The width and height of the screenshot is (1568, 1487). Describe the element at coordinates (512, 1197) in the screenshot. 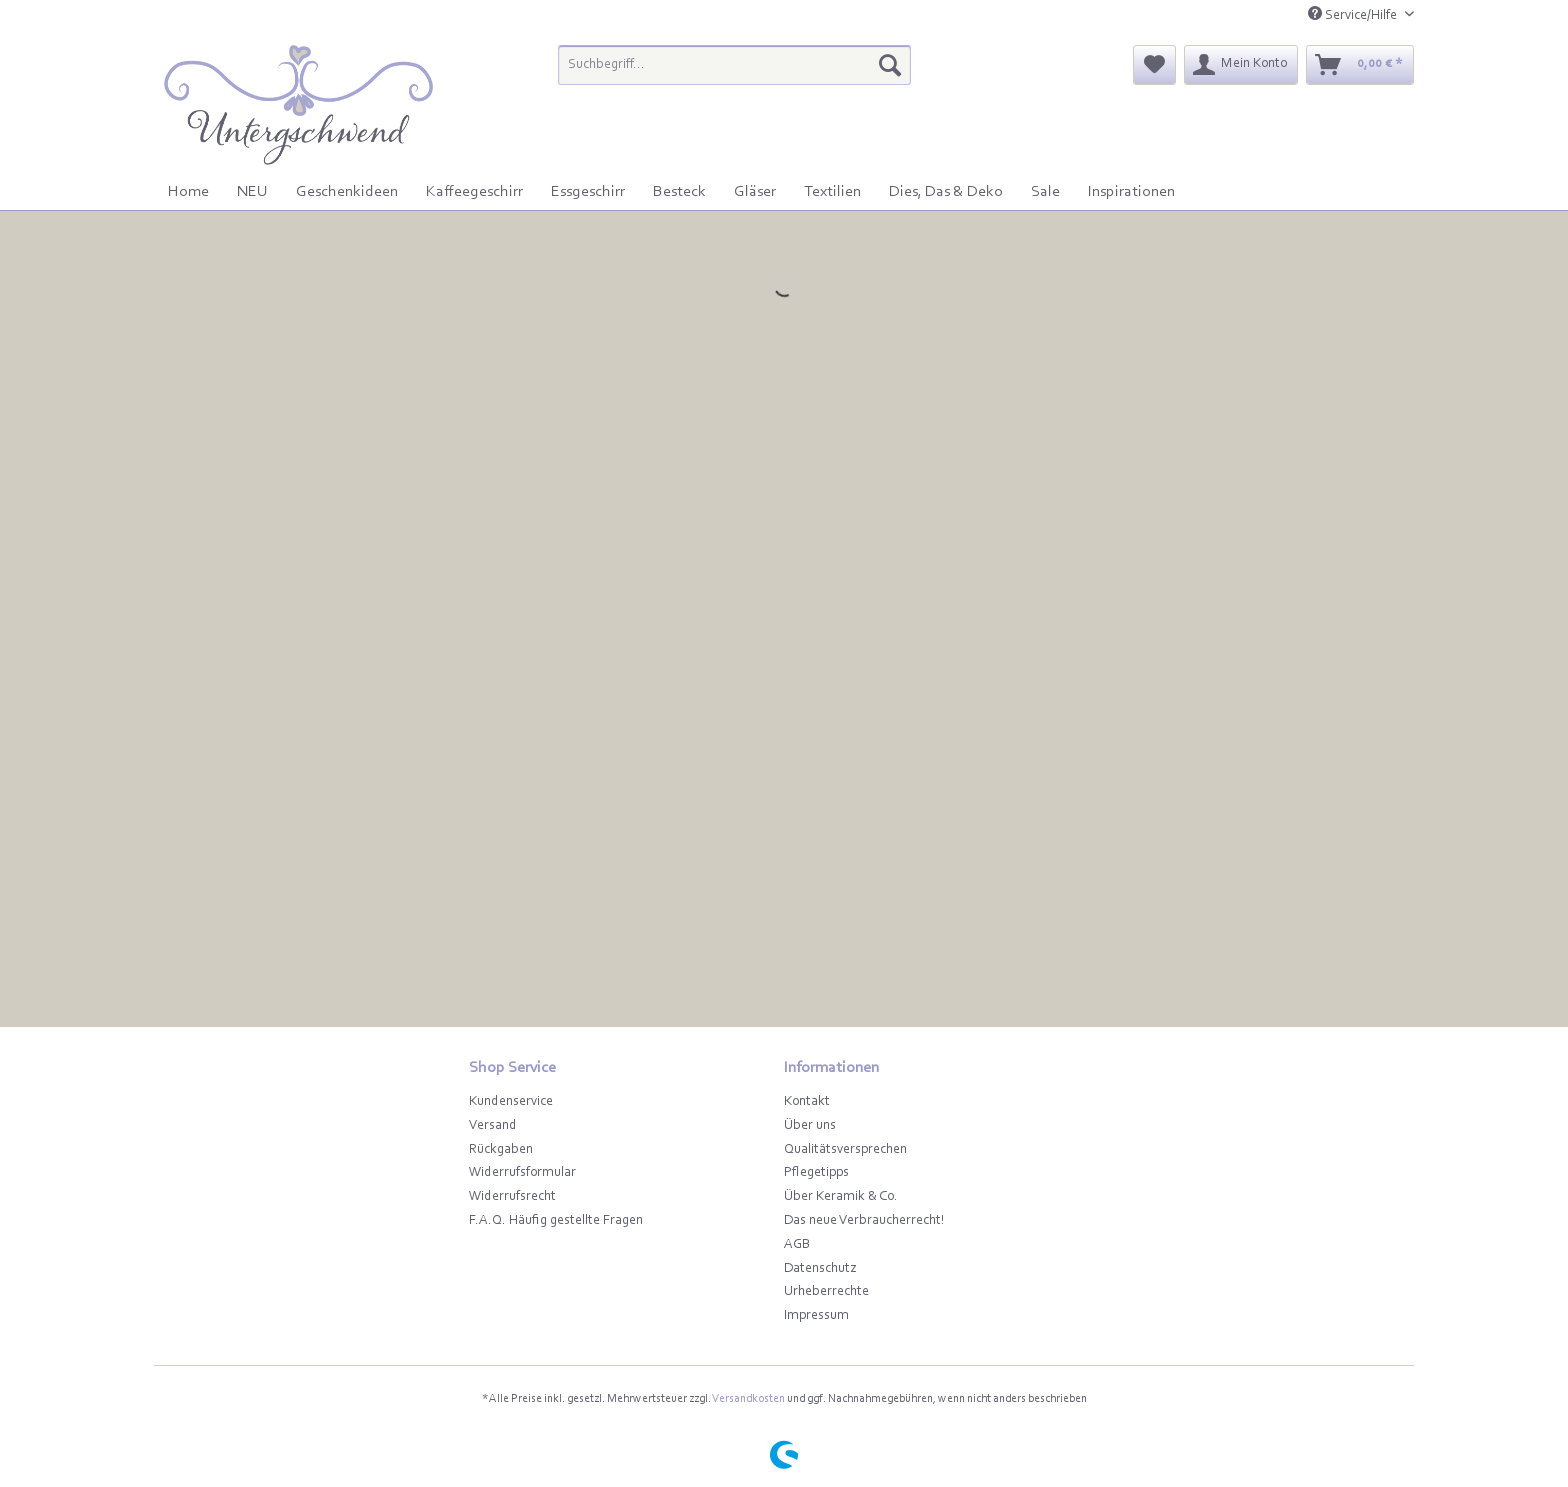

I see `Widerrufsrecht` at that location.